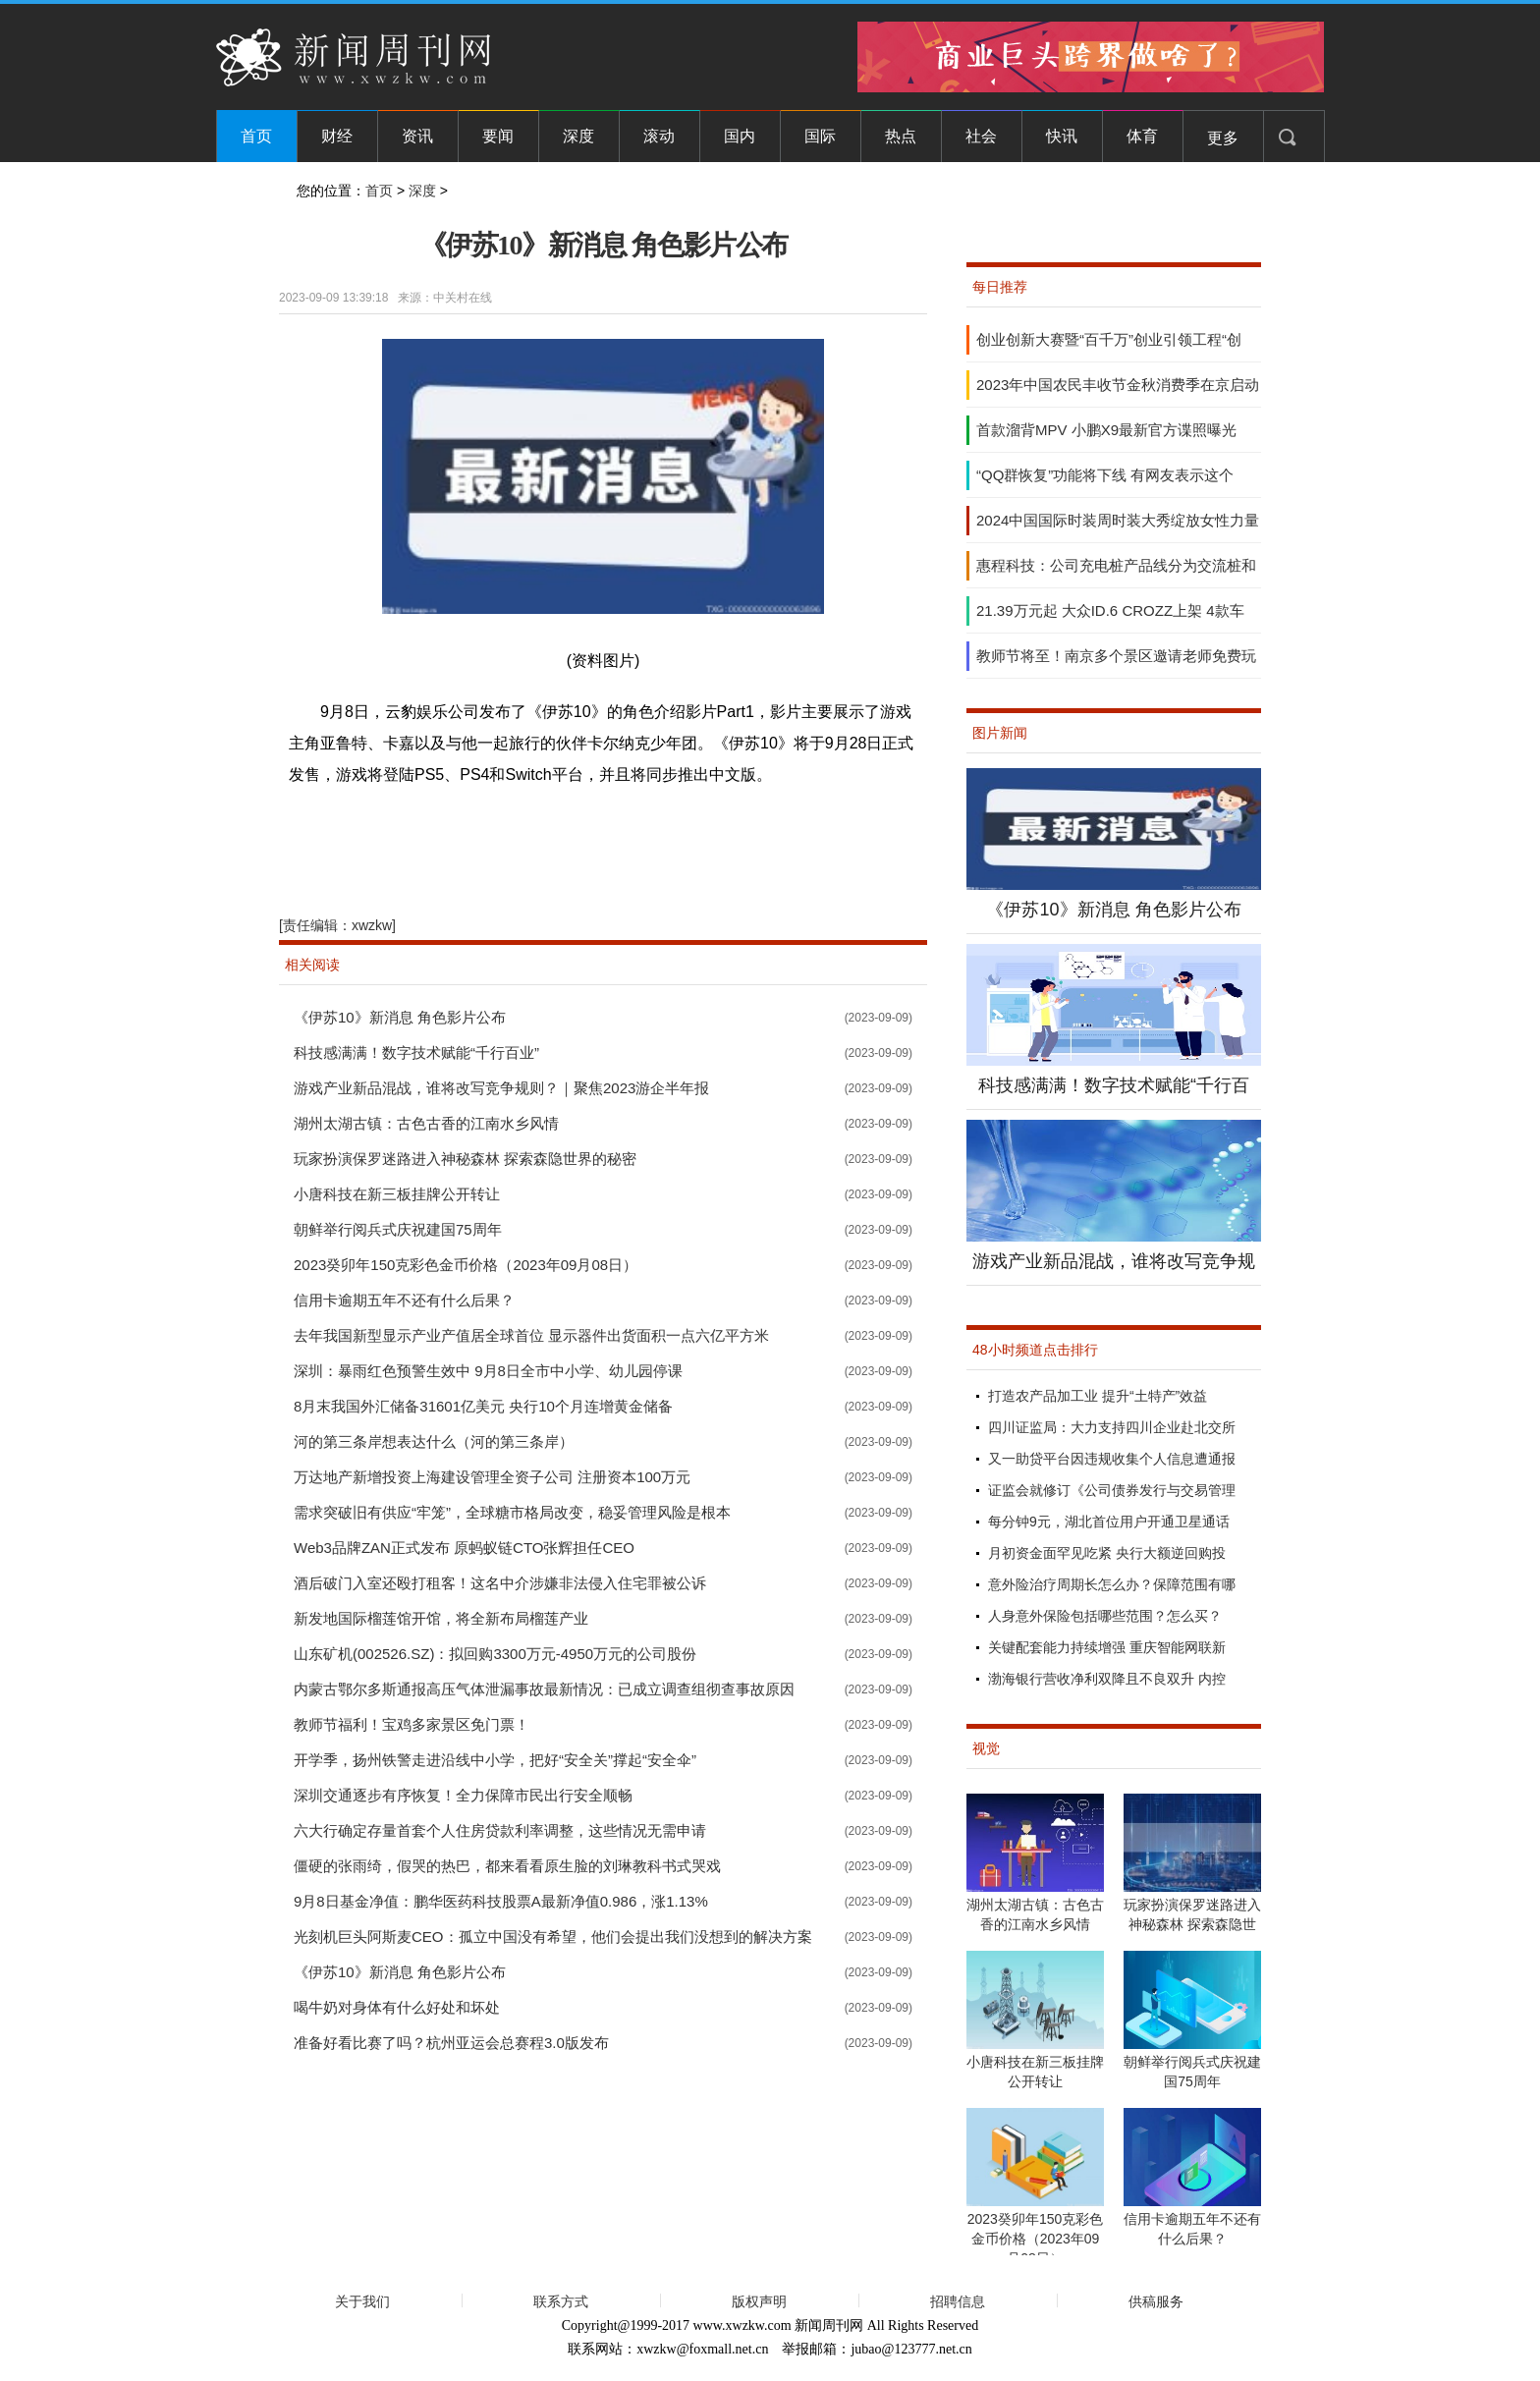 The width and height of the screenshot is (1540, 2381). Describe the element at coordinates (495, 1759) in the screenshot. I see `开学季，扬州铁警走进沿线中小学，把好“安全关”撑起“安全伞”` at that location.